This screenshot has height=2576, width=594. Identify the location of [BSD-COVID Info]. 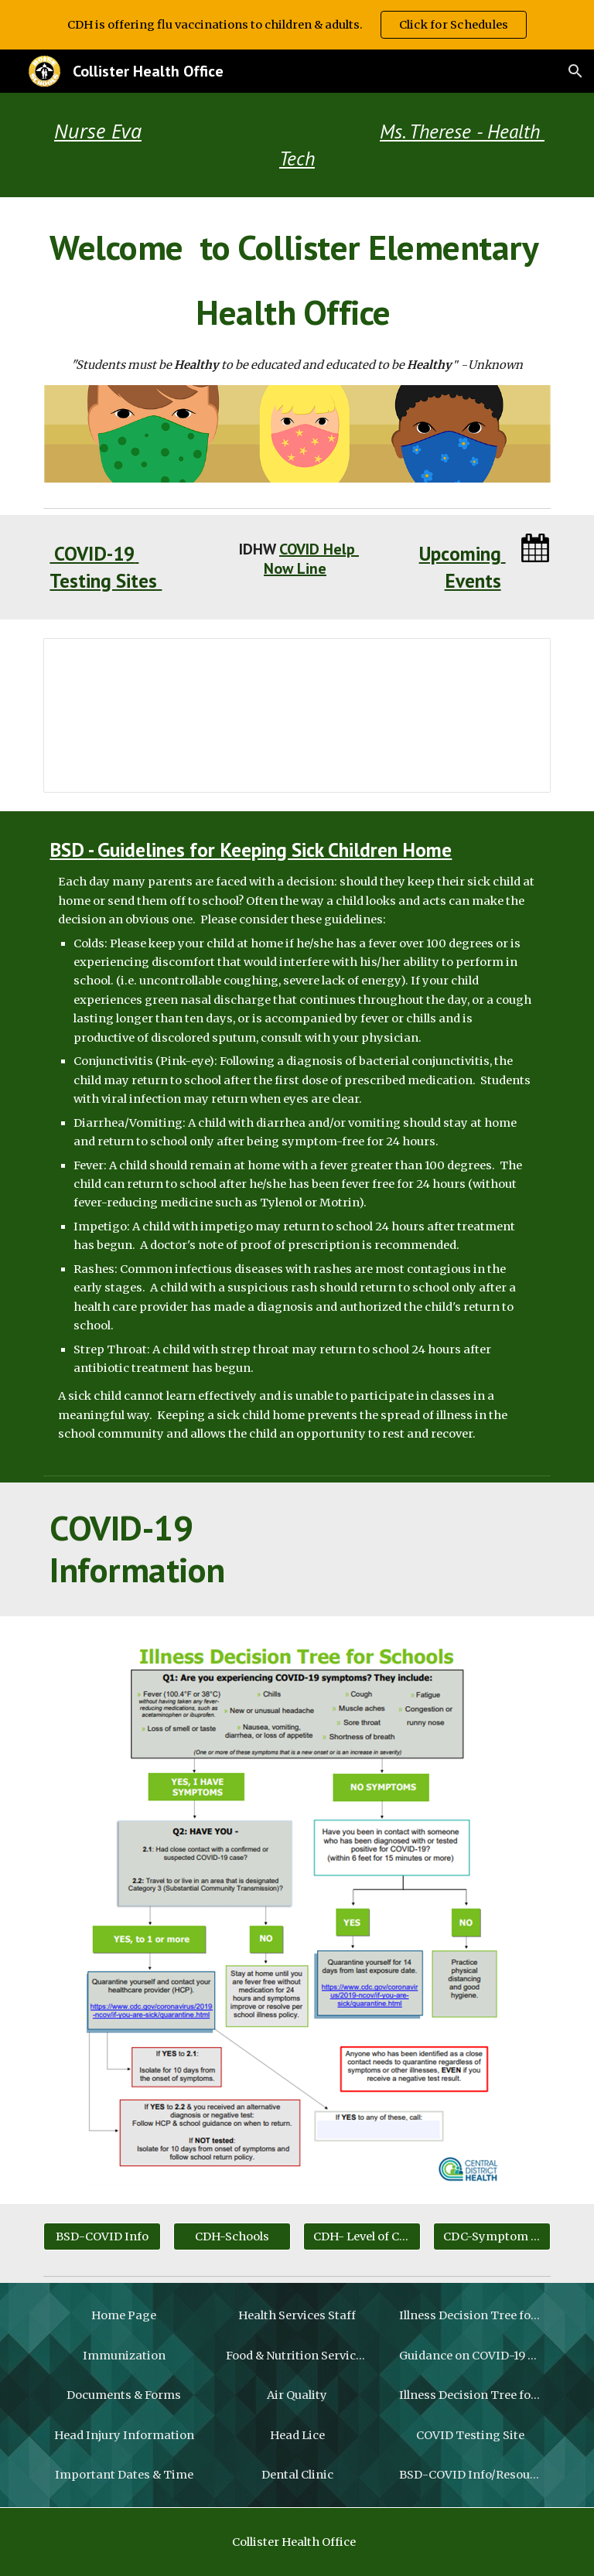
(101, 2236).